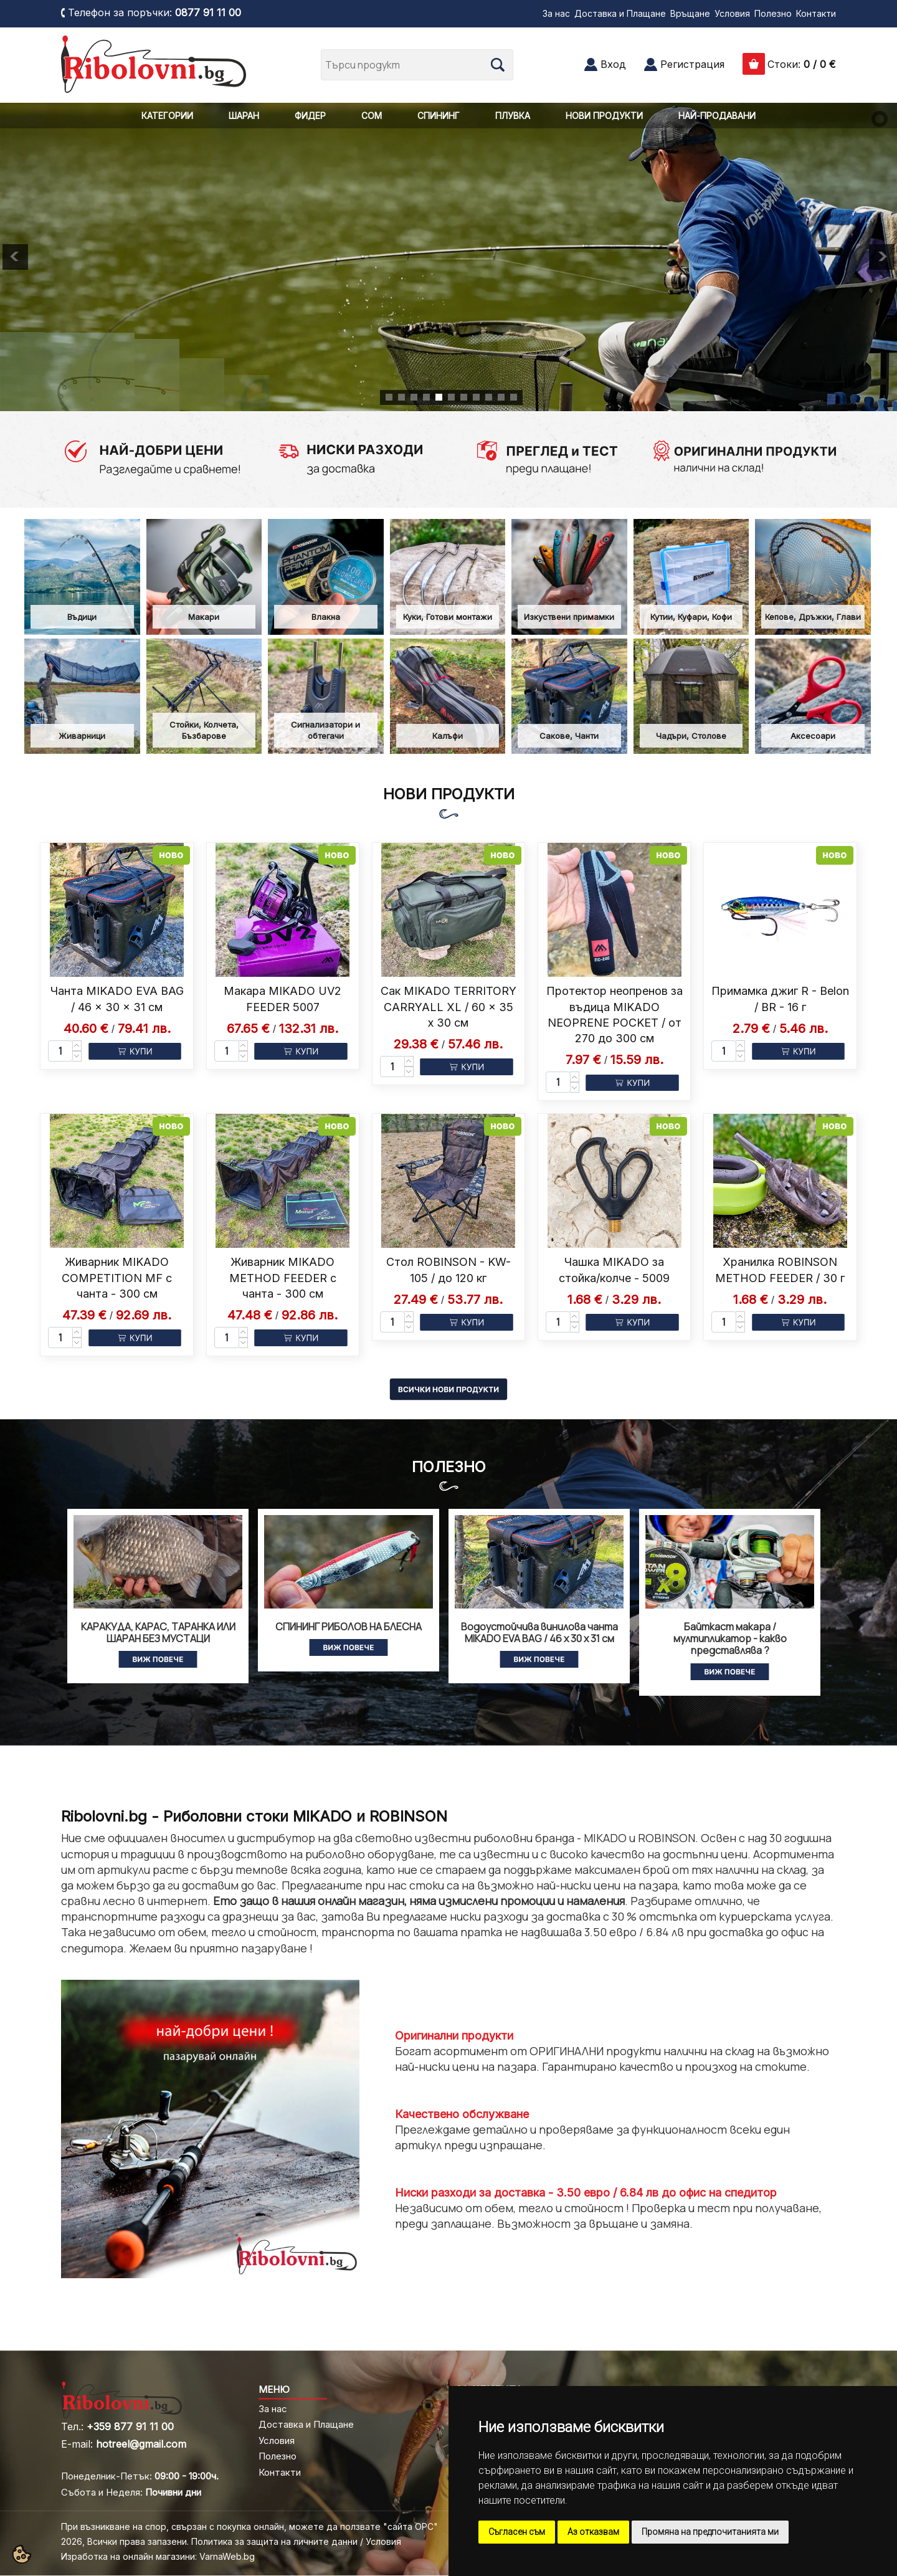 The height and width of the screenshot is (2576, 897). I want to click on Живарник MIKADO COMPETITION MF с чанта - 300 см, so click(117, 1277).